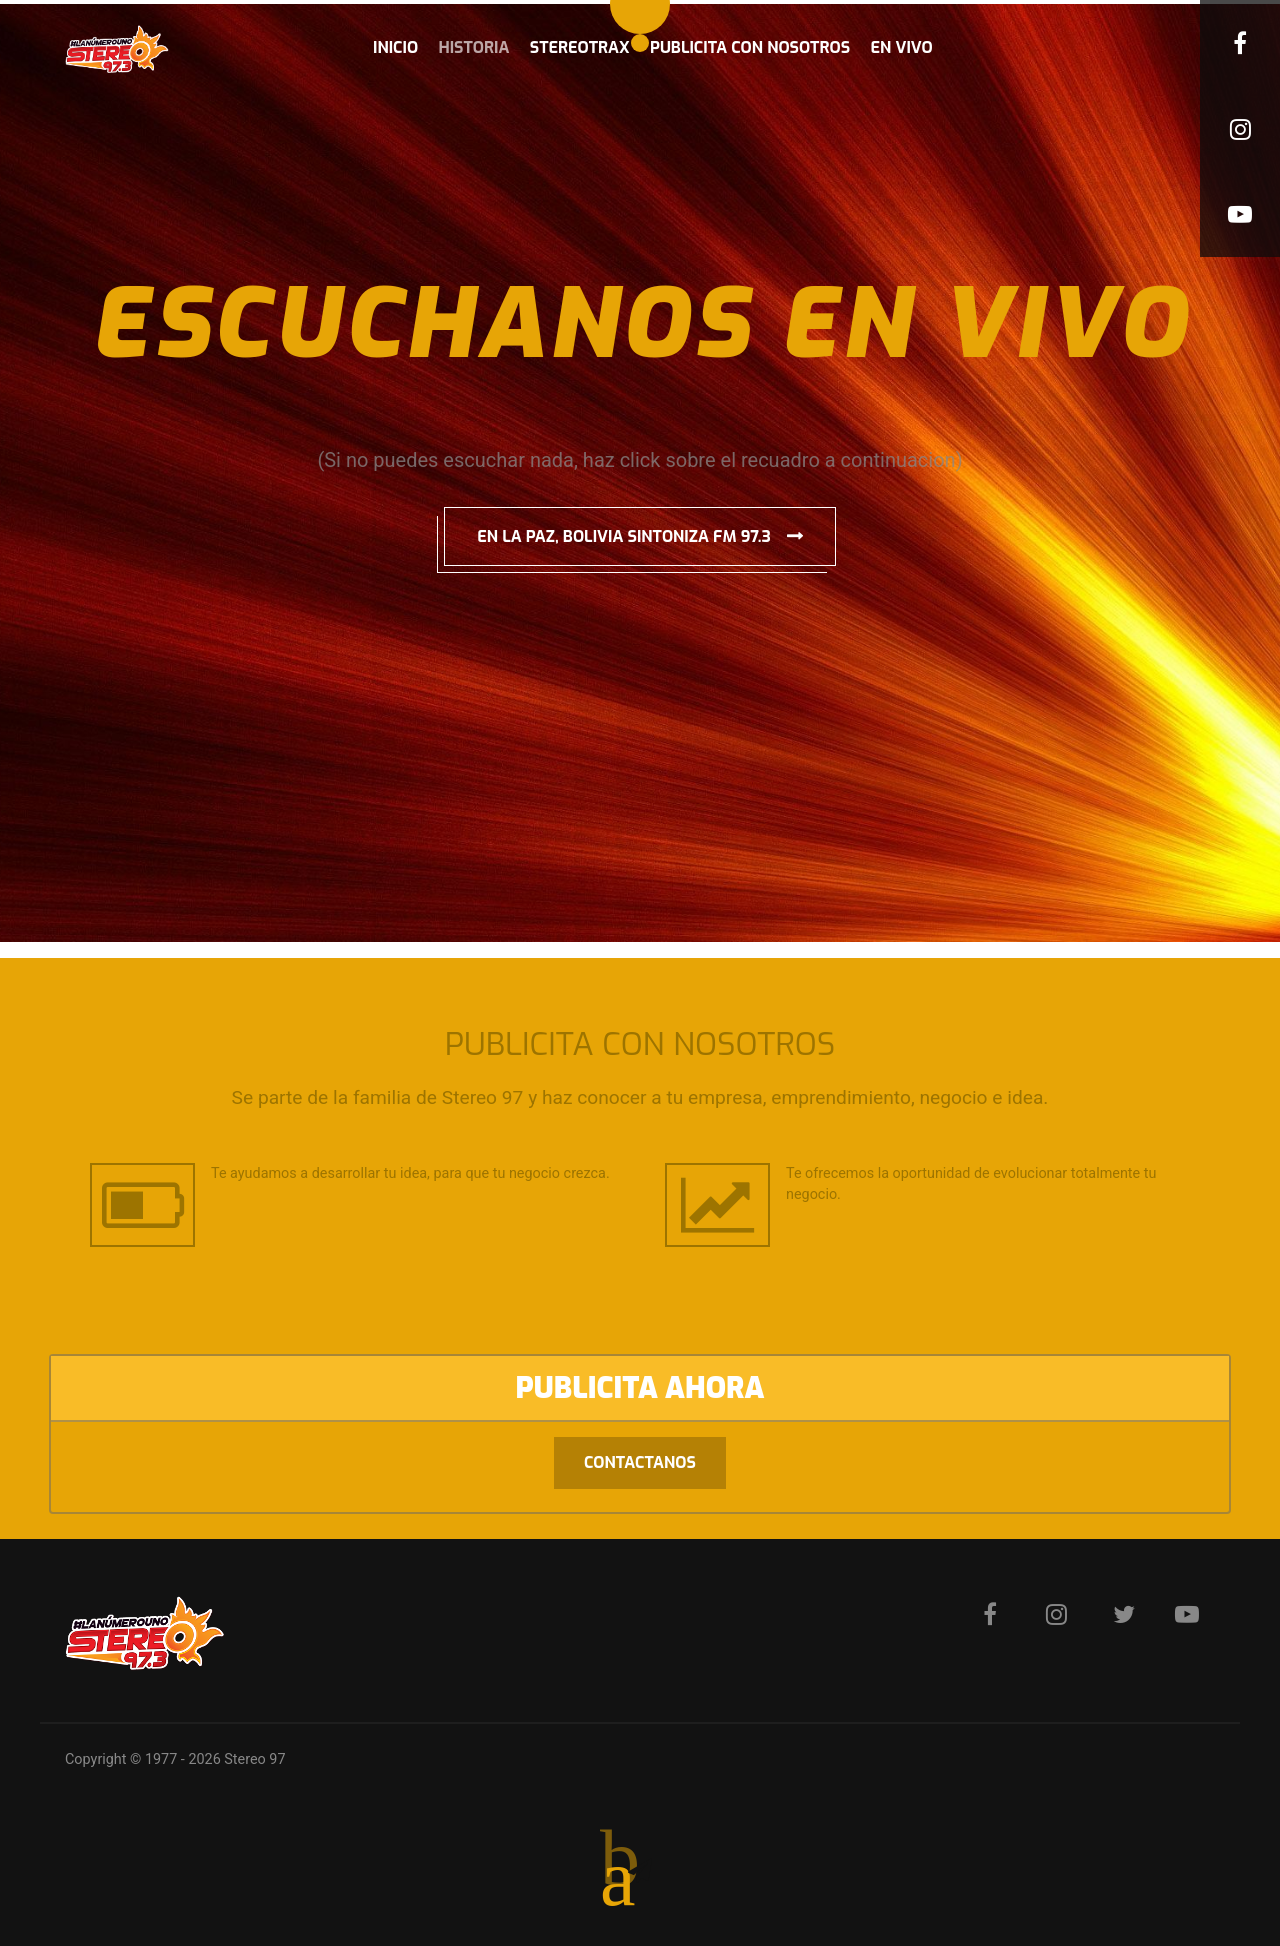 Image resolution: width=1280 pixels, height=1946 pixels. What do you see at coordinates (254, 1759) in the screenshot?
I see `Stereo 97` at bounding box center [254, 1759].